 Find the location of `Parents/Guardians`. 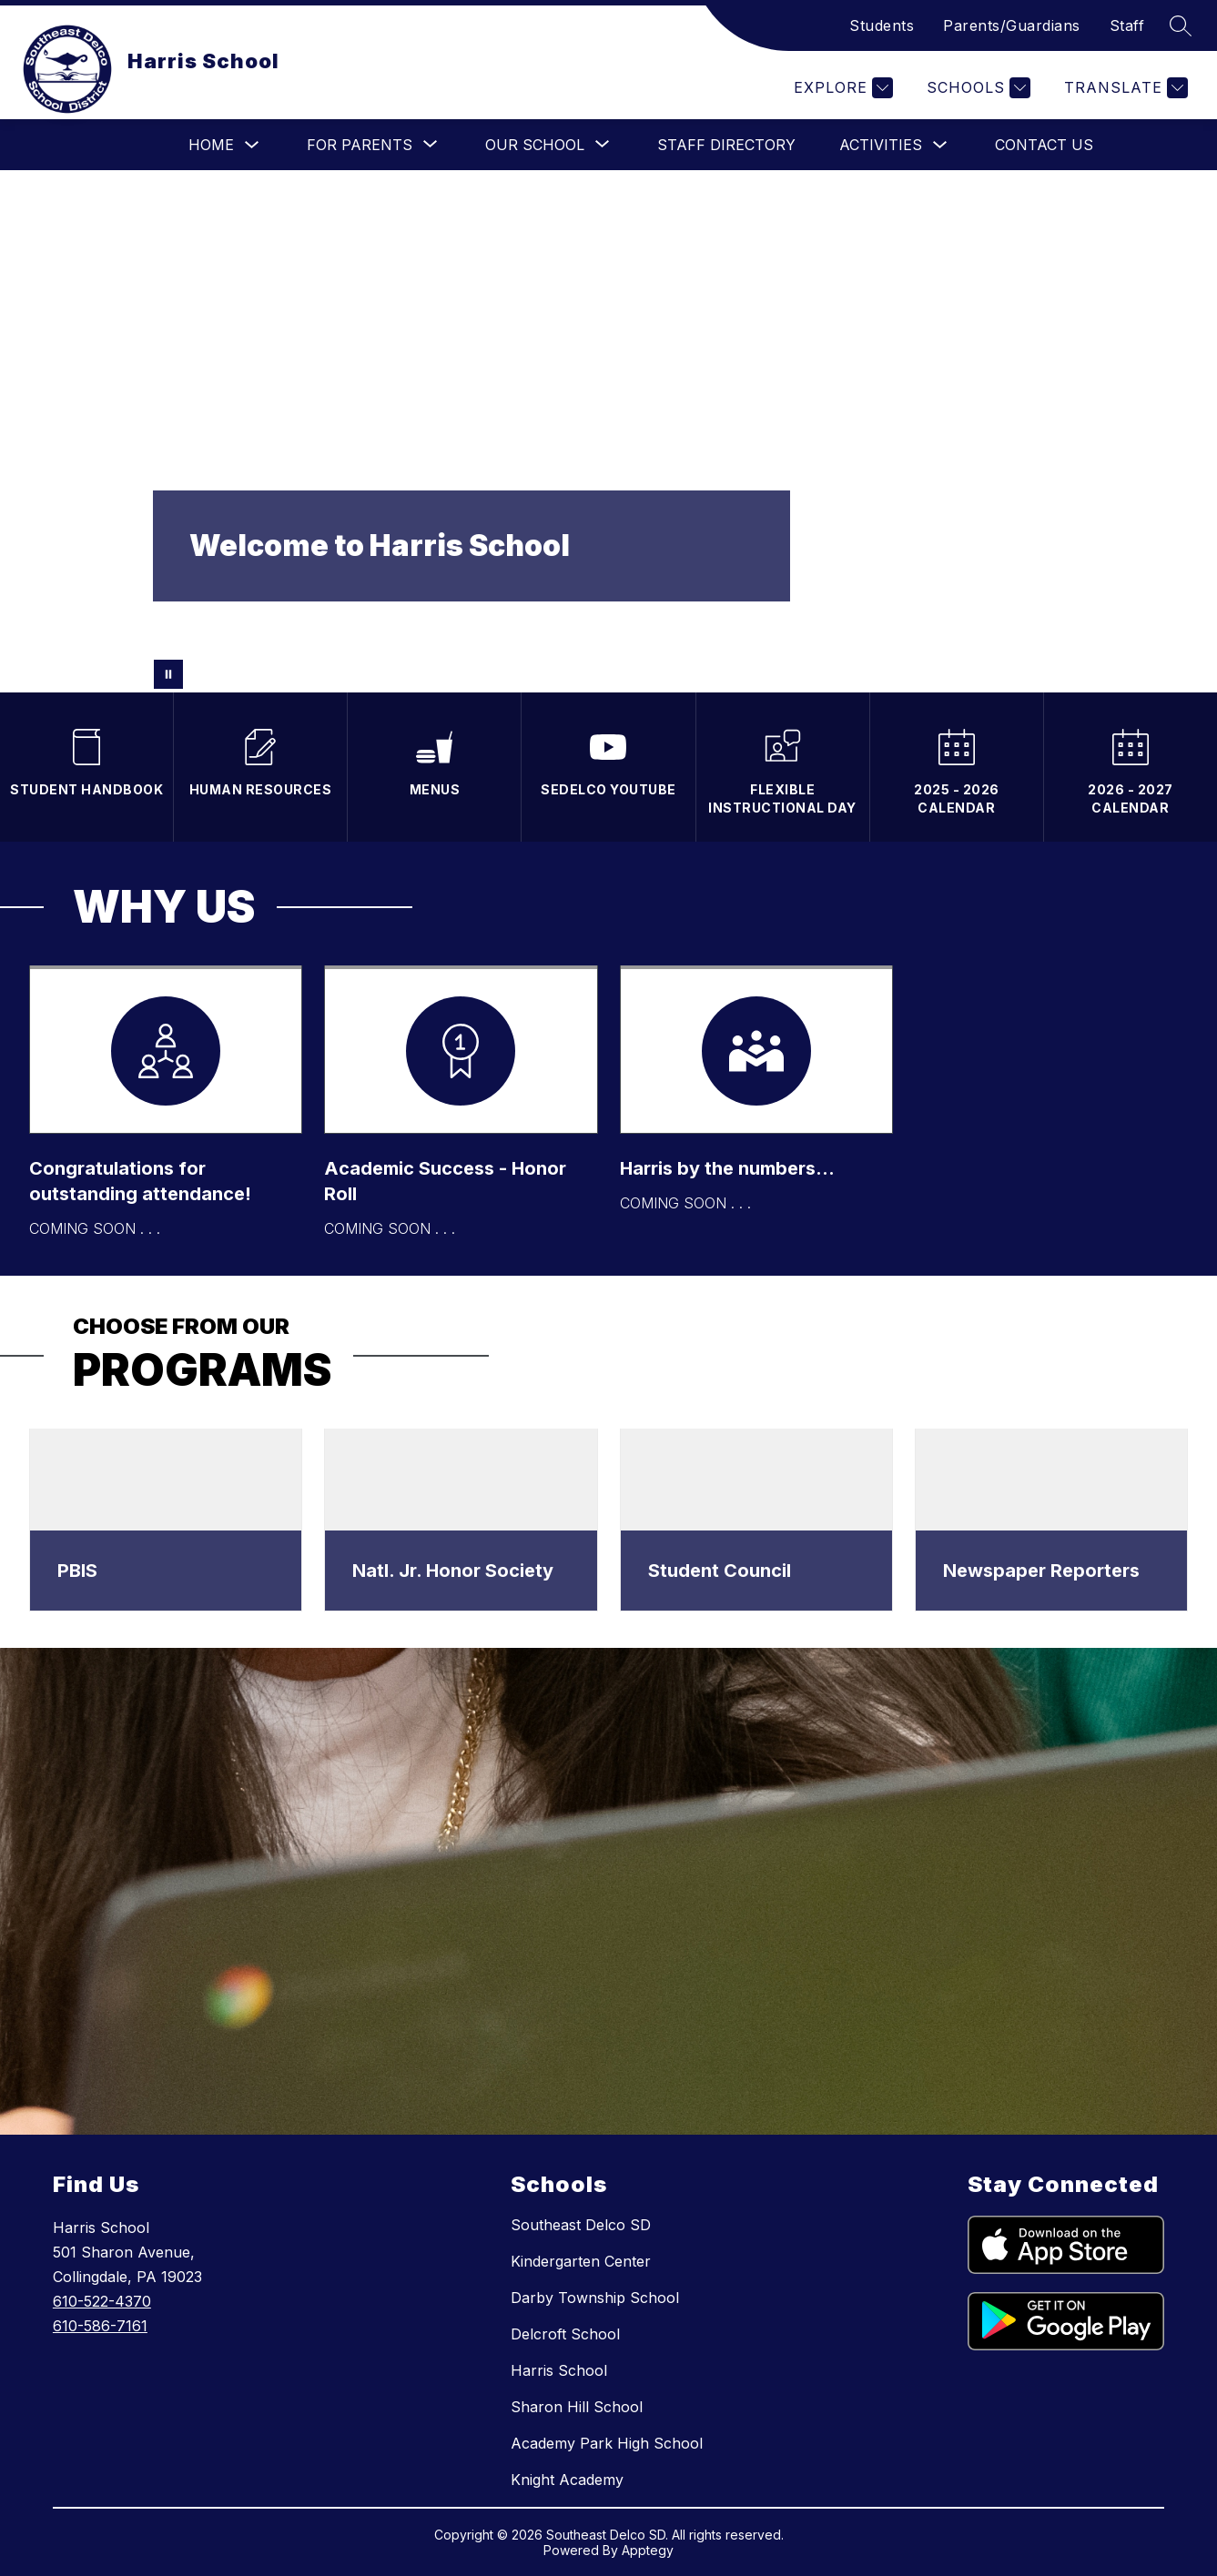

Parents/Guardians is located at coordinates (1011, 25).